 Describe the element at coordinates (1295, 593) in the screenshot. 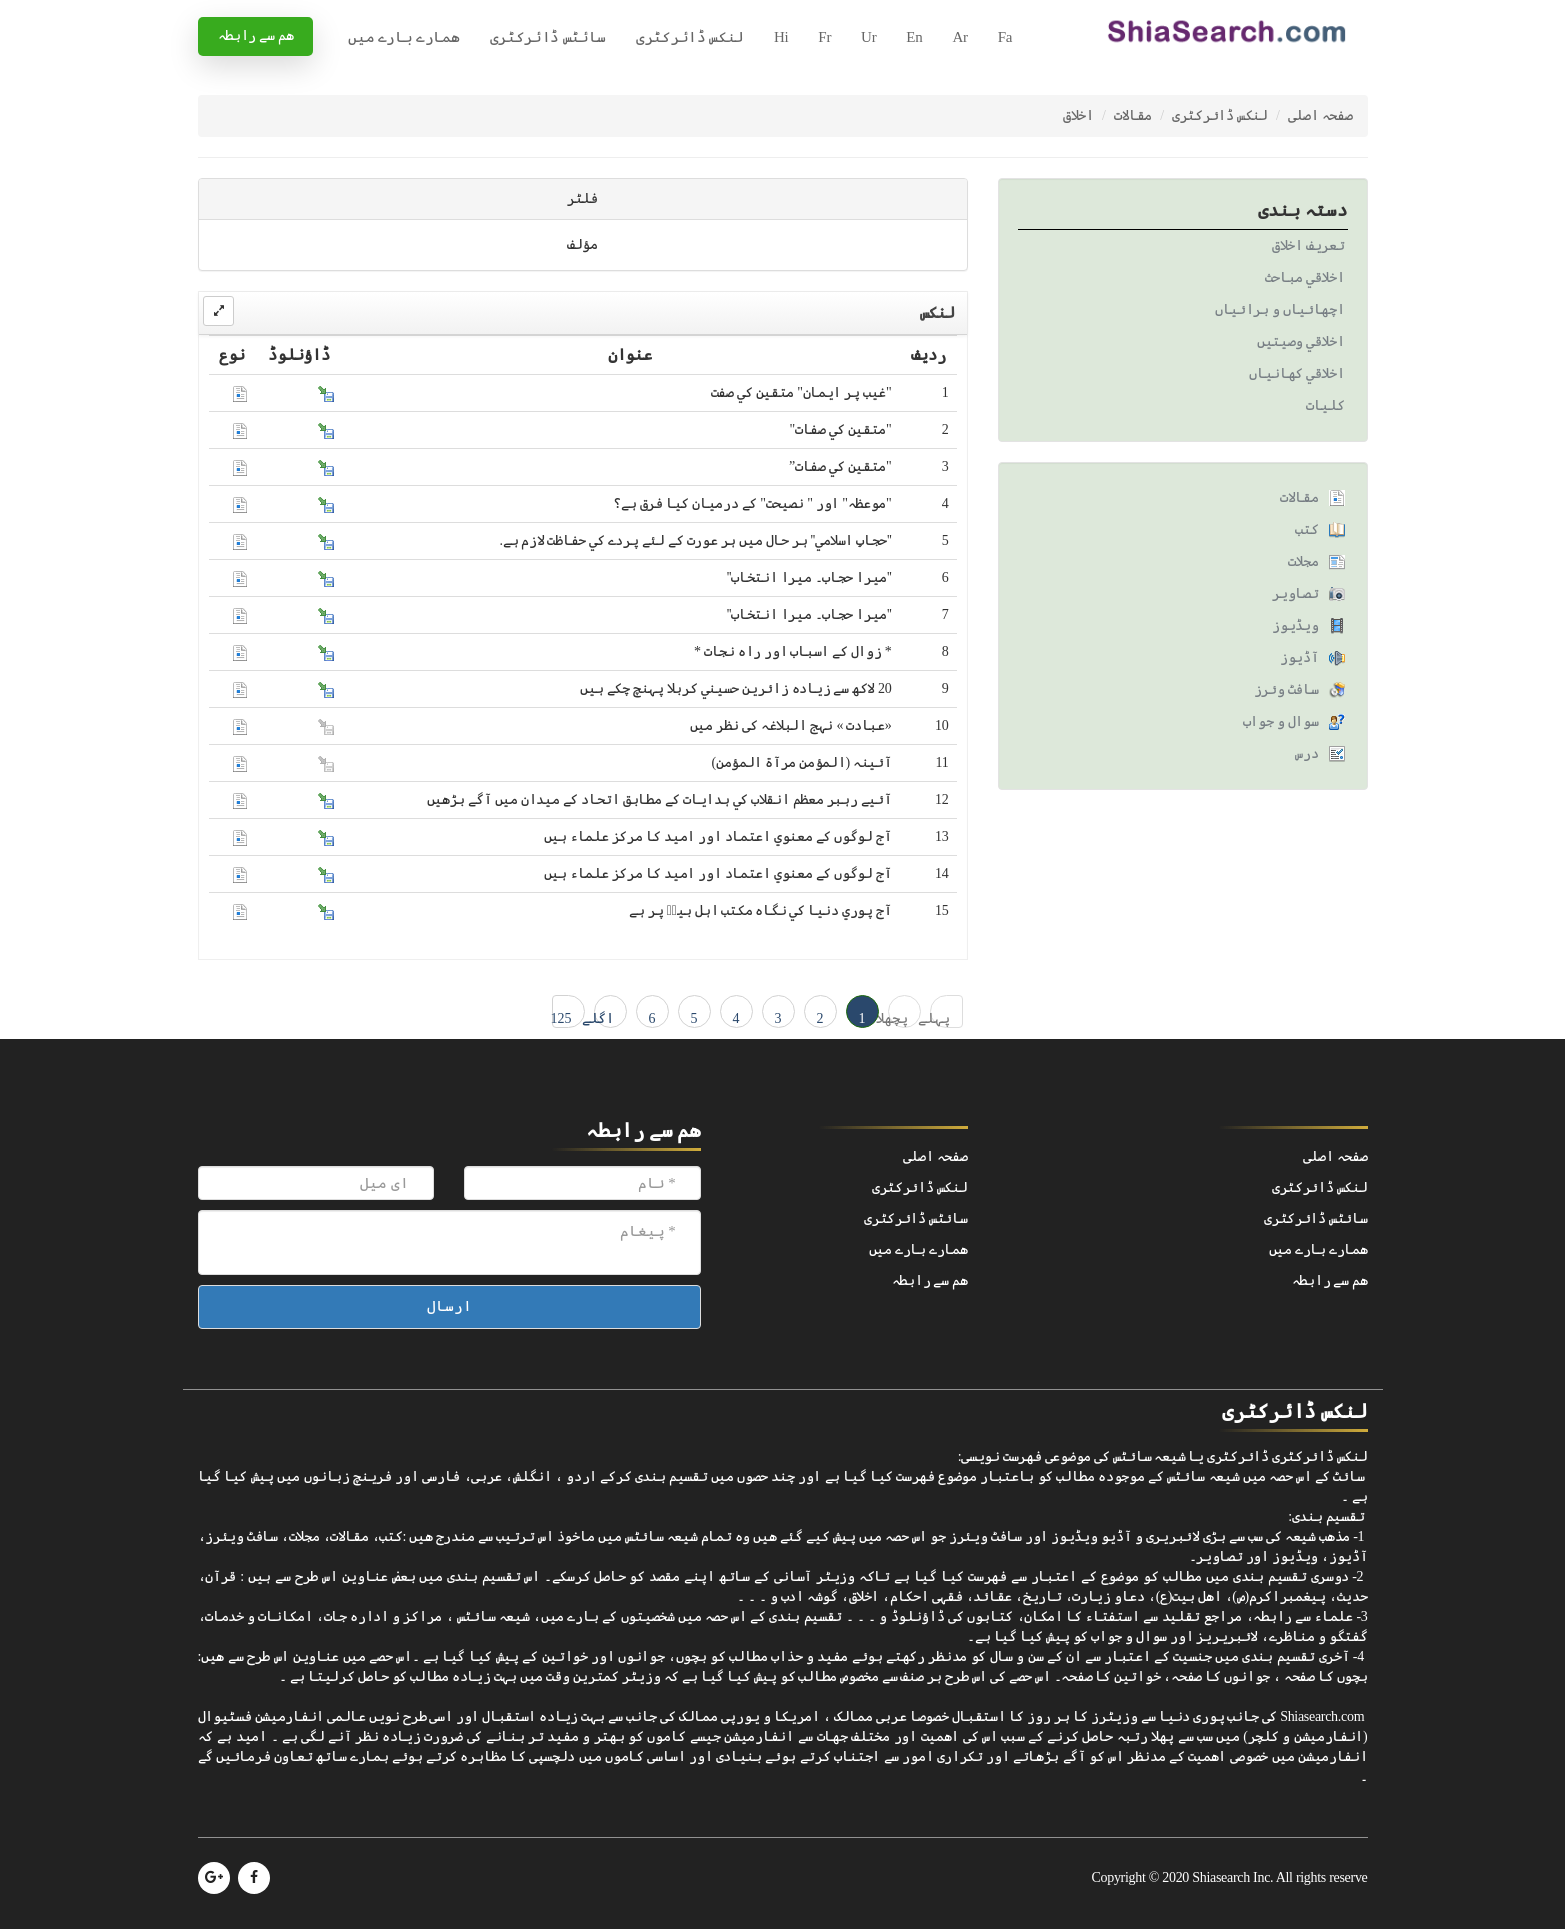

I see `تصاویر` at that location.